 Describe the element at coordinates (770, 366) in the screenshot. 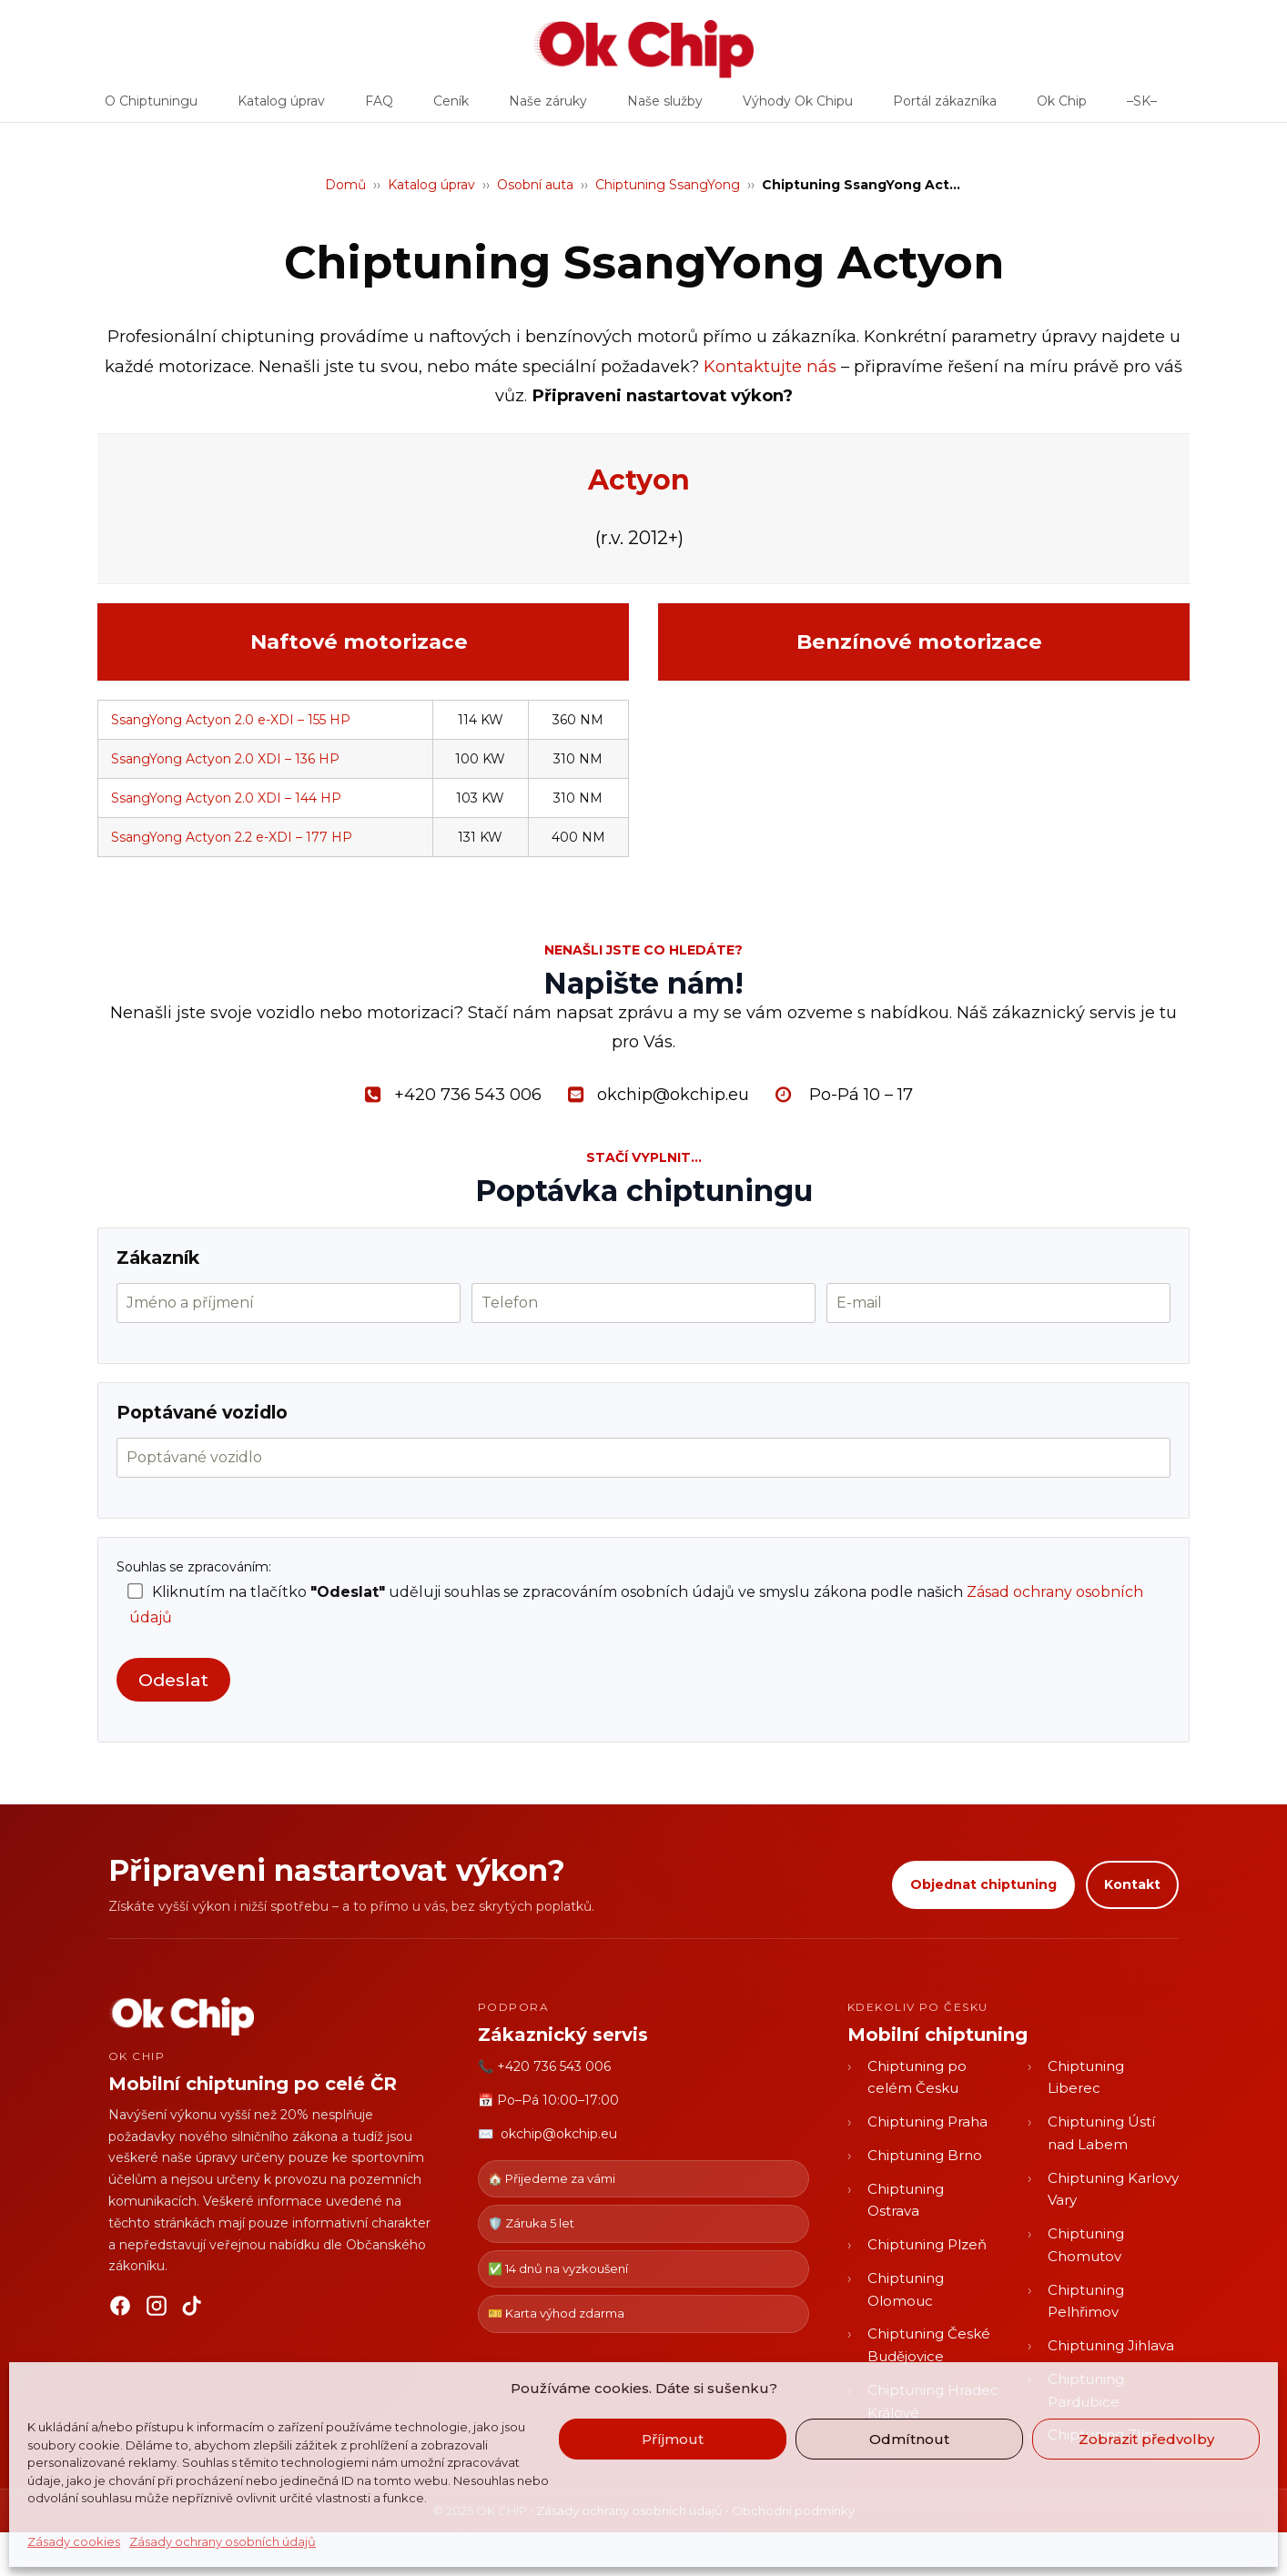

I see `Kontaktujte nás` at that location.